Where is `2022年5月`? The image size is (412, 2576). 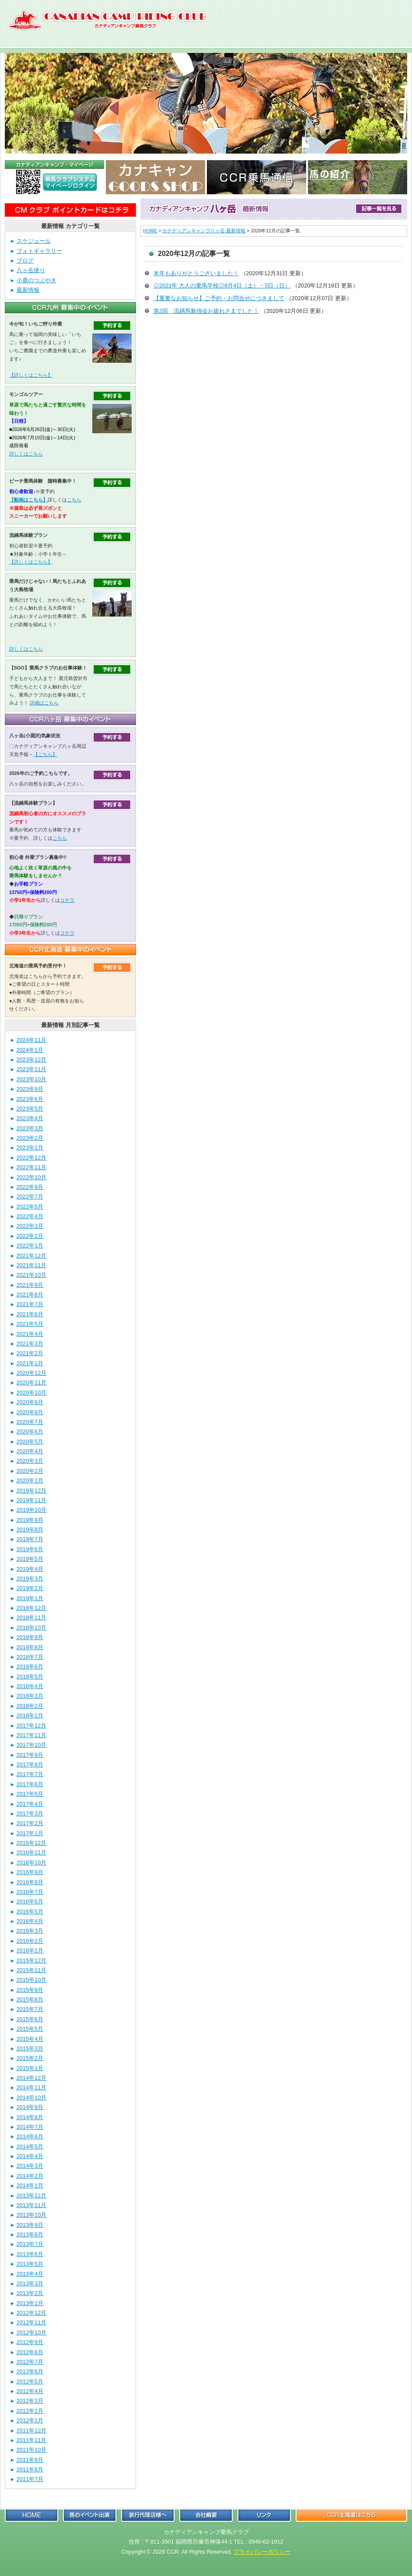
2022年5月 is located at coordinates (30, 1206).